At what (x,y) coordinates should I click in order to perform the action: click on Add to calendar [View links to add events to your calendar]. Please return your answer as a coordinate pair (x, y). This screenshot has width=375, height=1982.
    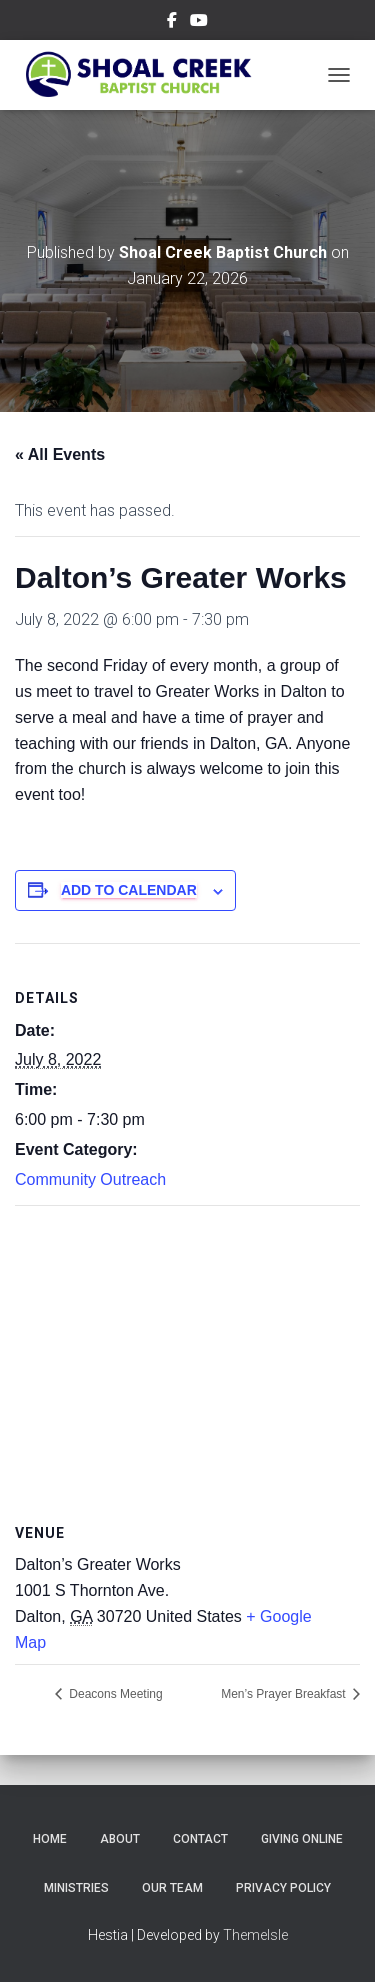
    Looking at the image, I should click on (129, 890).